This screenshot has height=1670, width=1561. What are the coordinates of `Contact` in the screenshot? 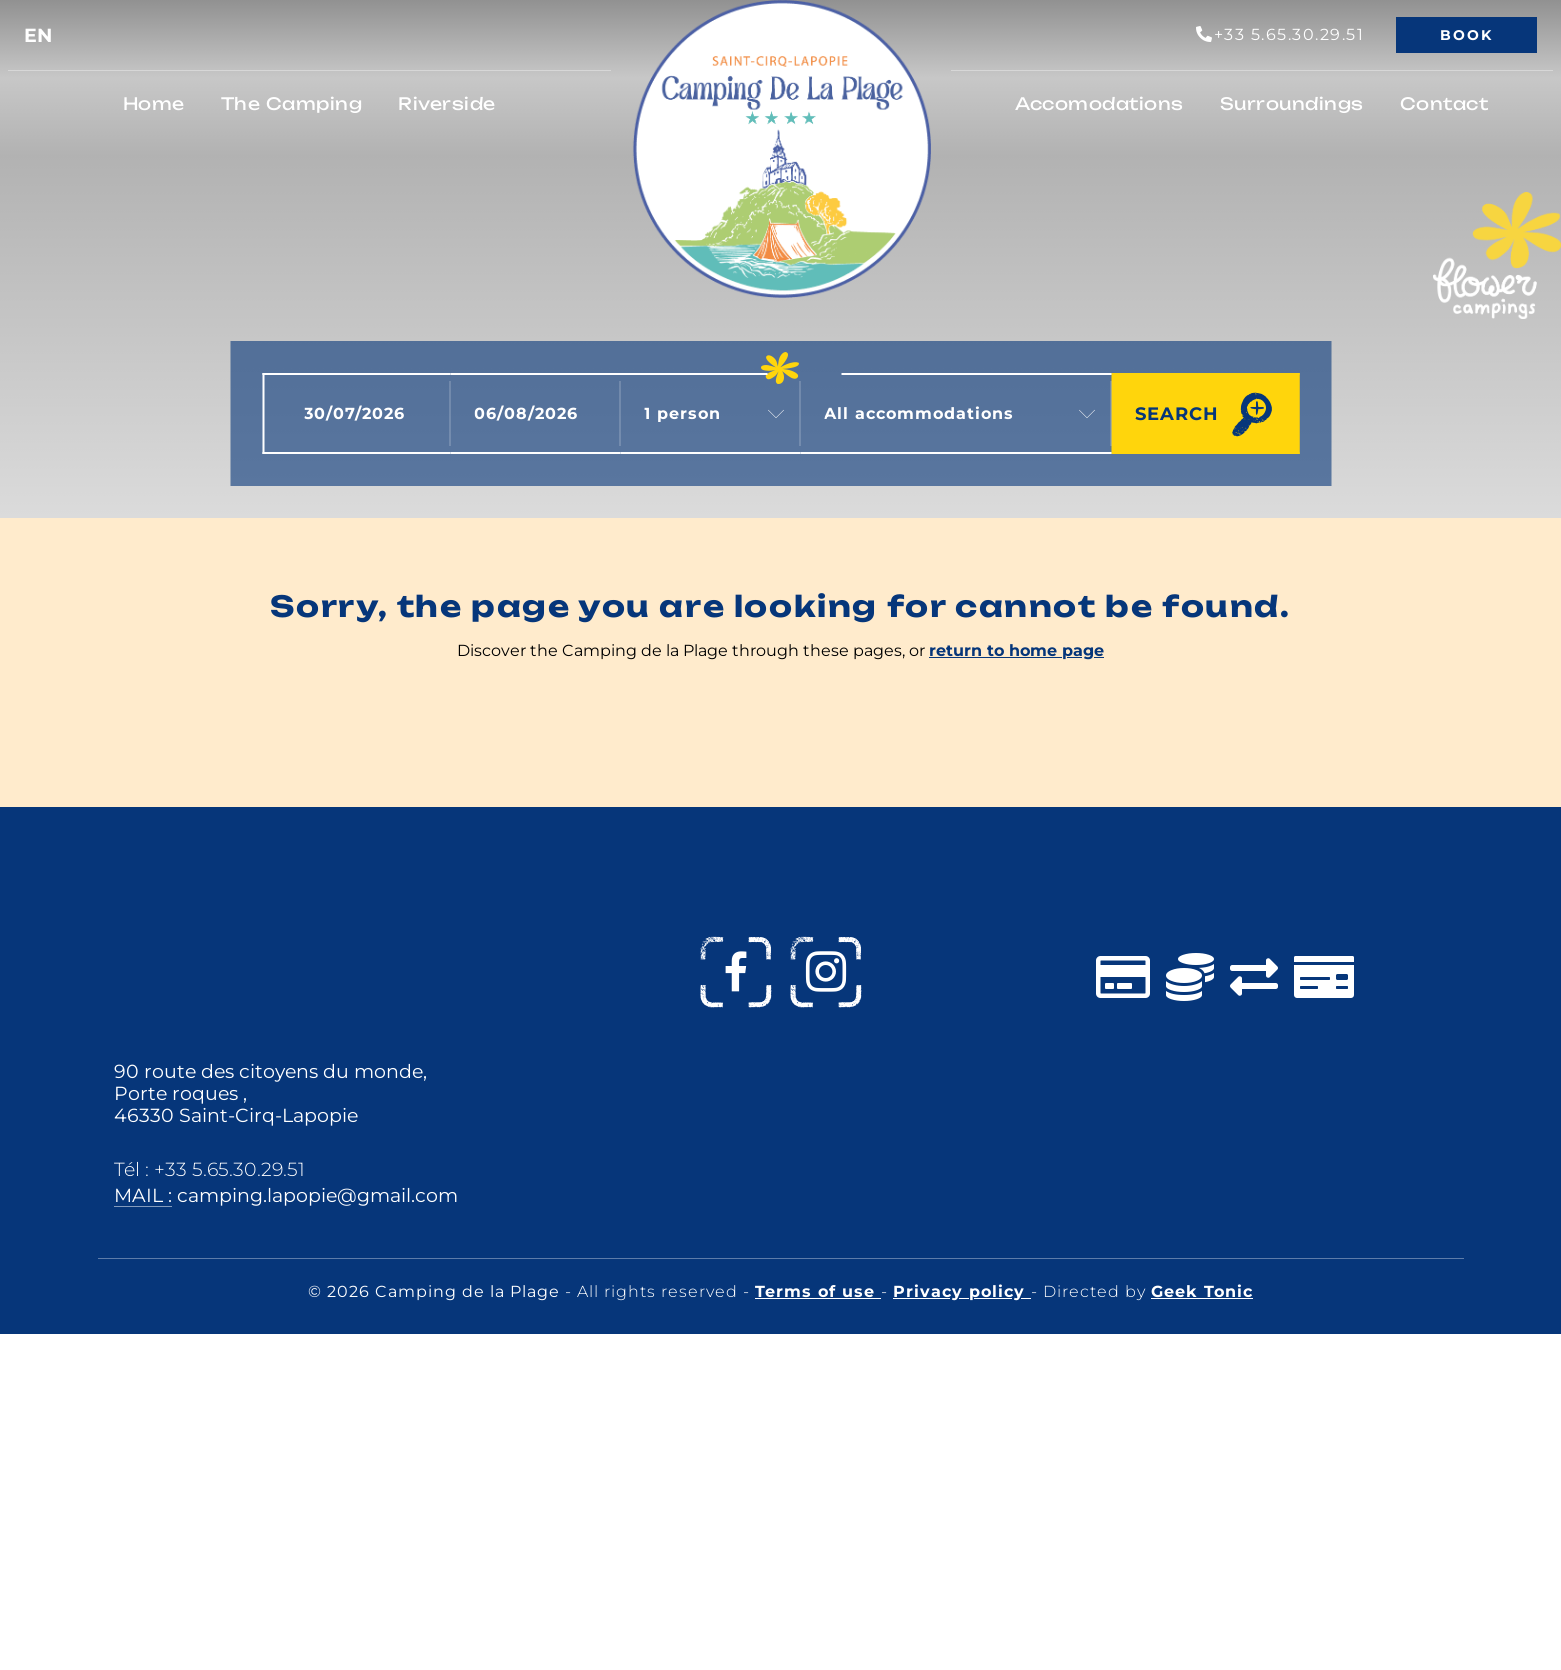 It's located at (1444, 103).